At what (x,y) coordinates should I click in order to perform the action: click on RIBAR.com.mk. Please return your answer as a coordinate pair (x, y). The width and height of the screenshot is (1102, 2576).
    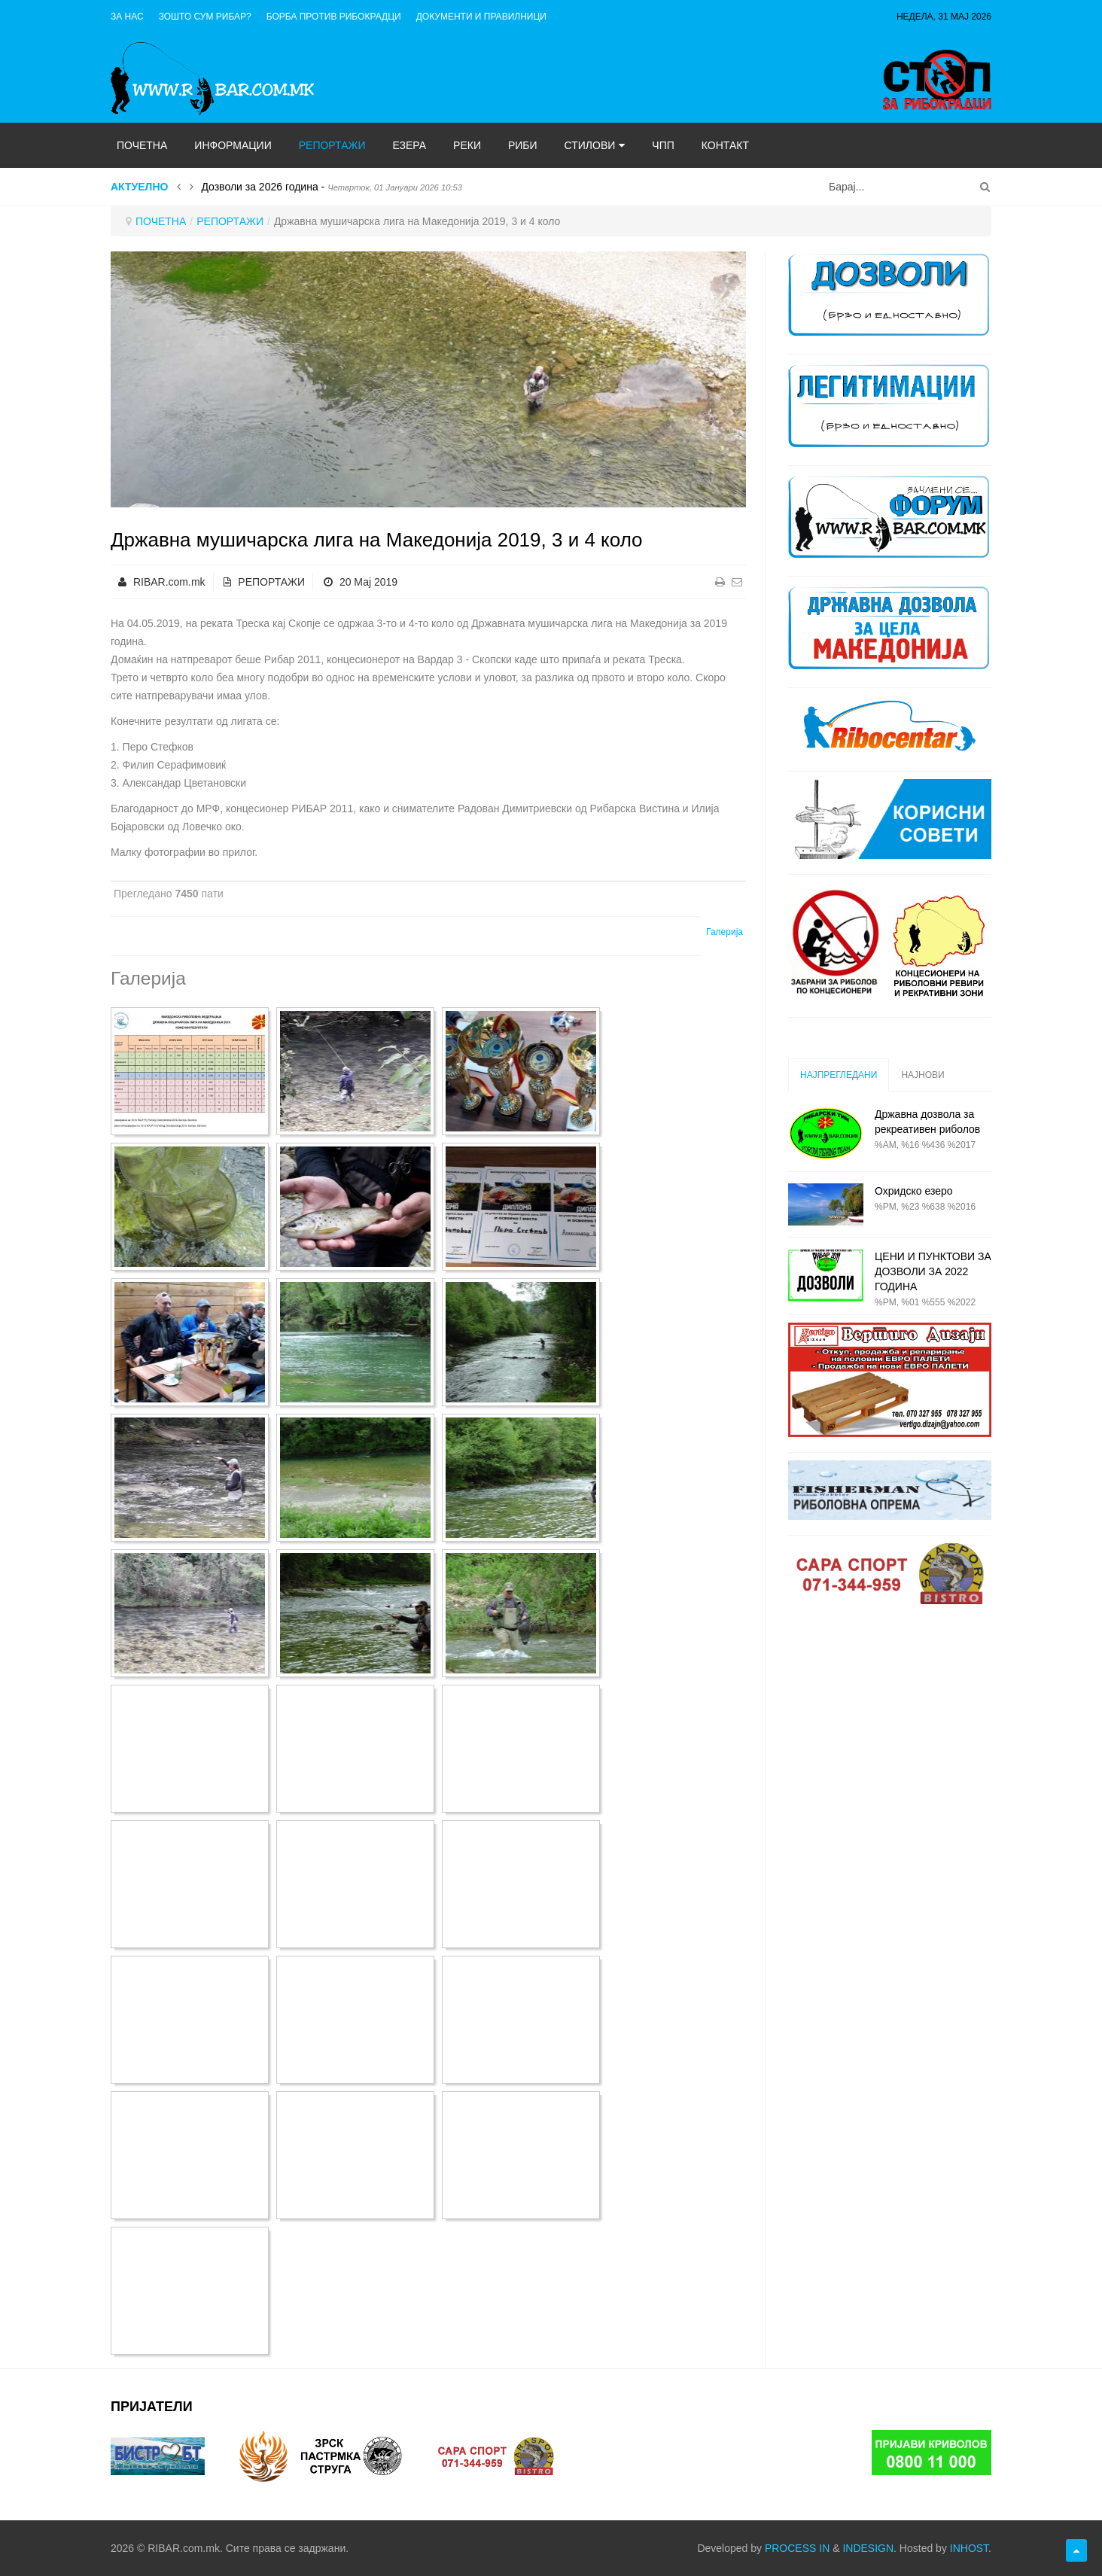
    Looking at the image, I should click on (169, 582).